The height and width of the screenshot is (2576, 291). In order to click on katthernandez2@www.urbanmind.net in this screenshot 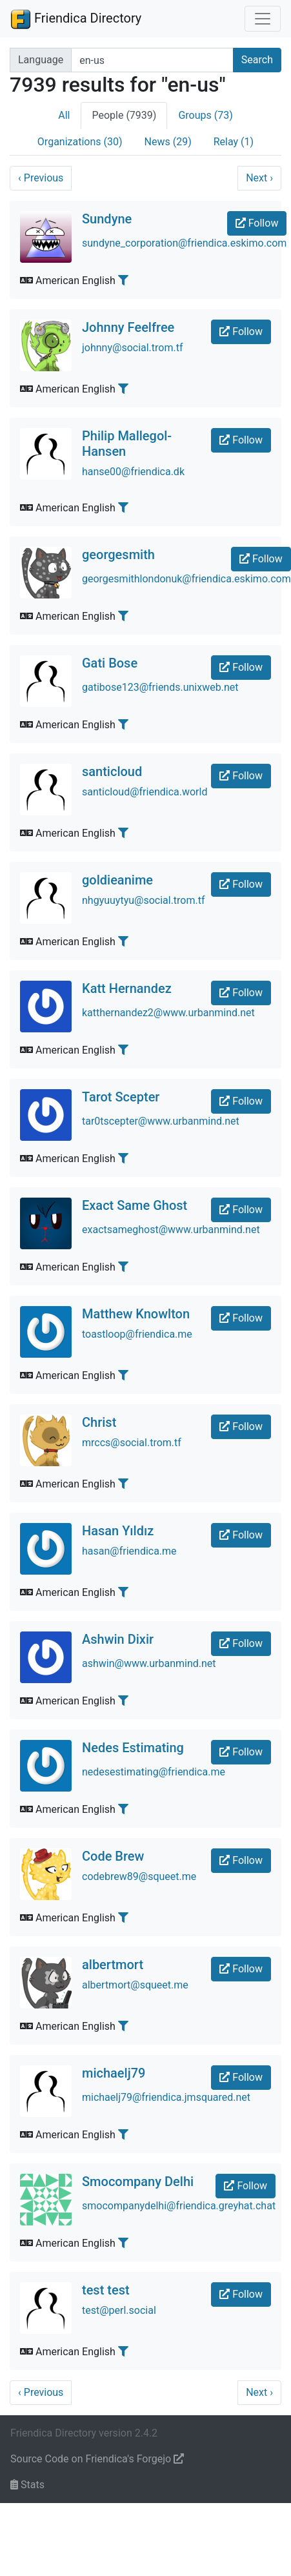, I will do `click(168, 1013)`.